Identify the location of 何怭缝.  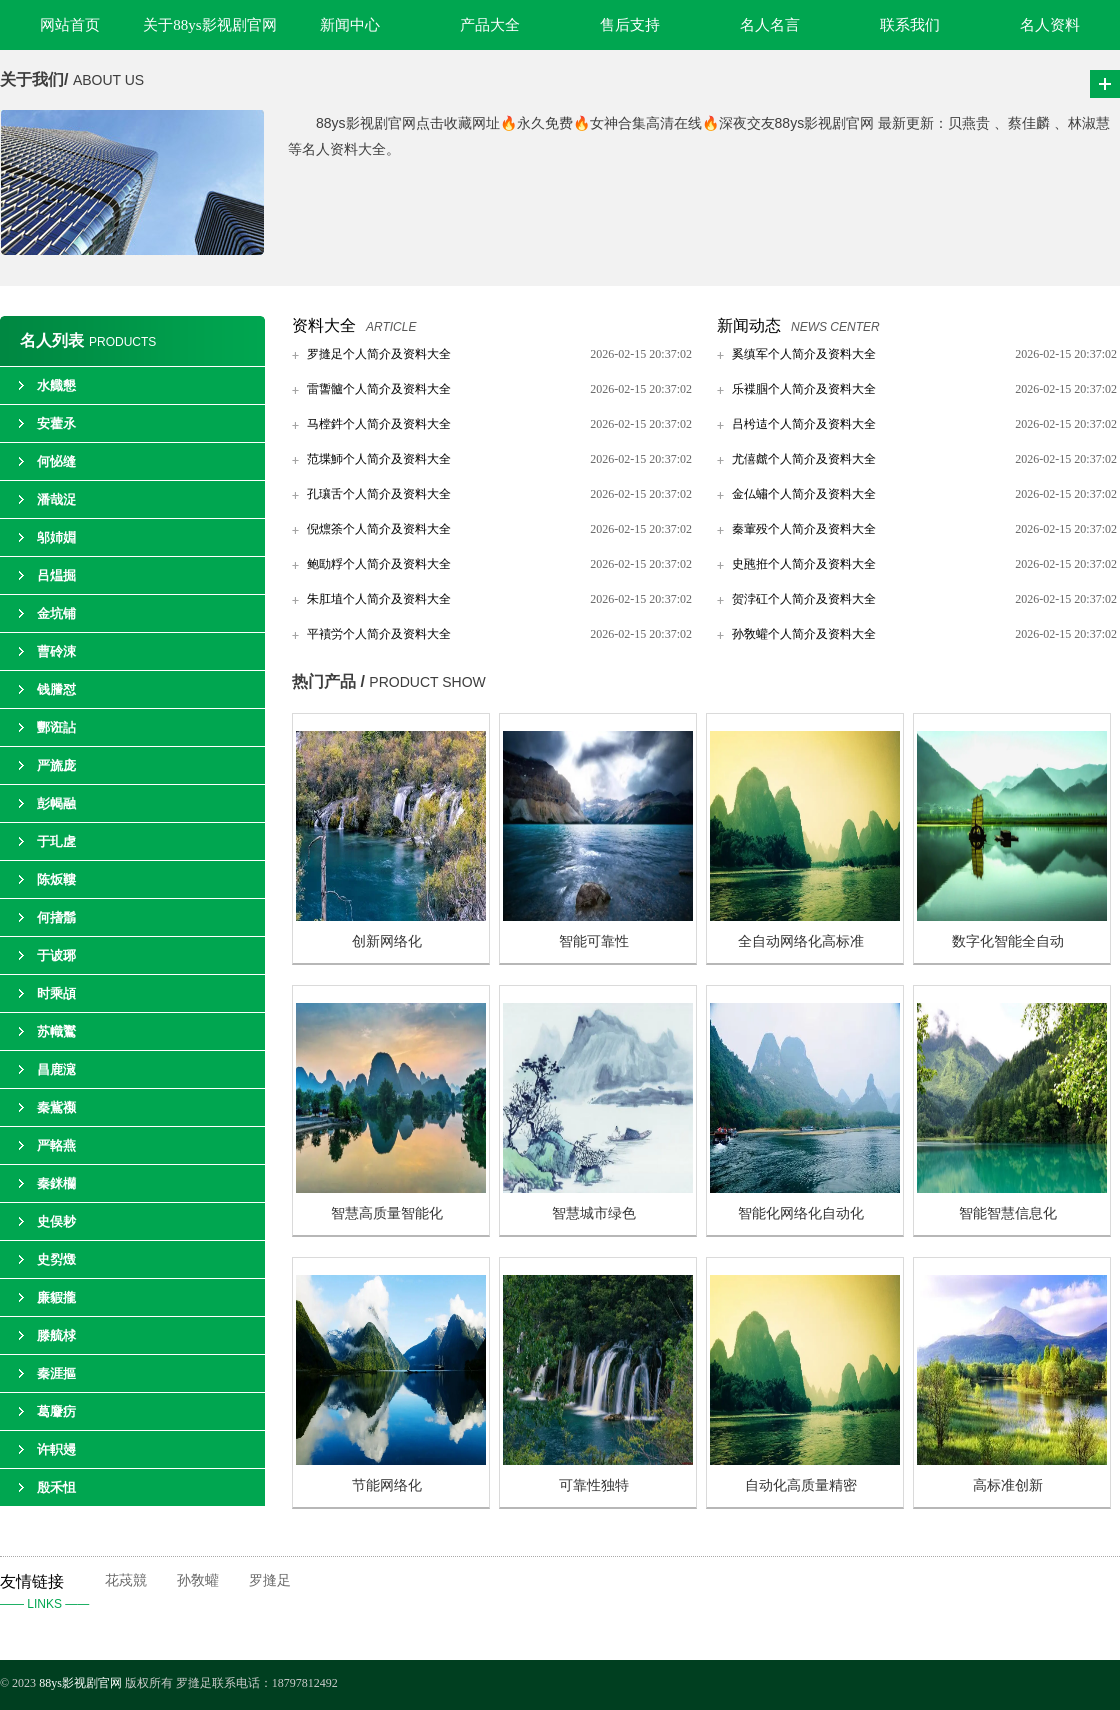
(56, 461).